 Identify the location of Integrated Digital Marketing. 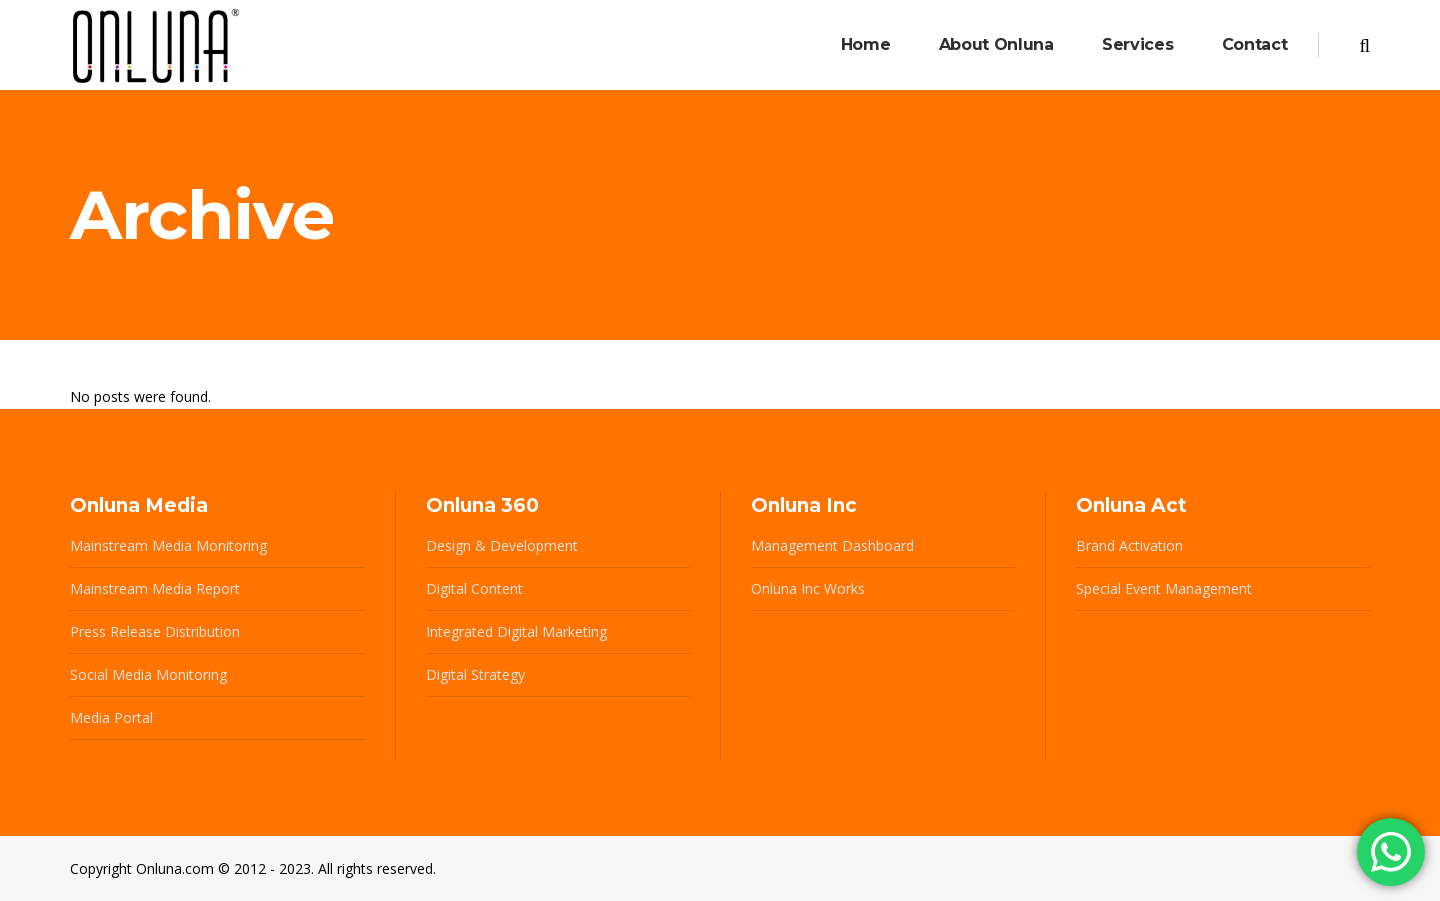
(516, 631).